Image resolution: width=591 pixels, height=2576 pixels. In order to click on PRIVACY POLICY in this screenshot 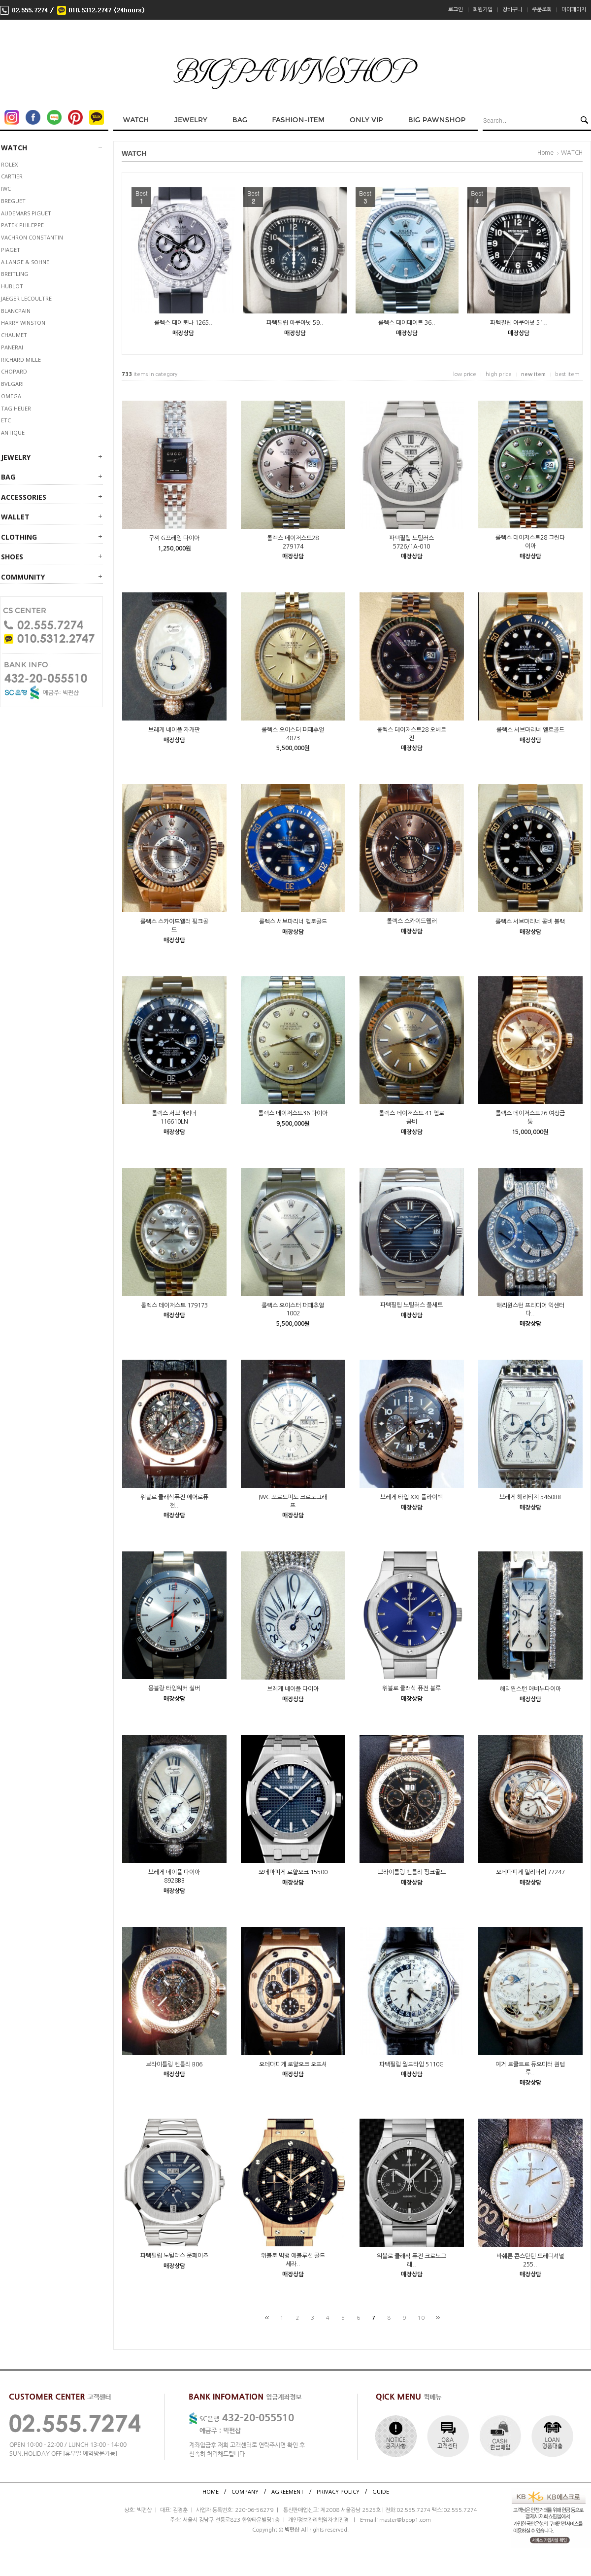, I will do `click(338, 2491)`.